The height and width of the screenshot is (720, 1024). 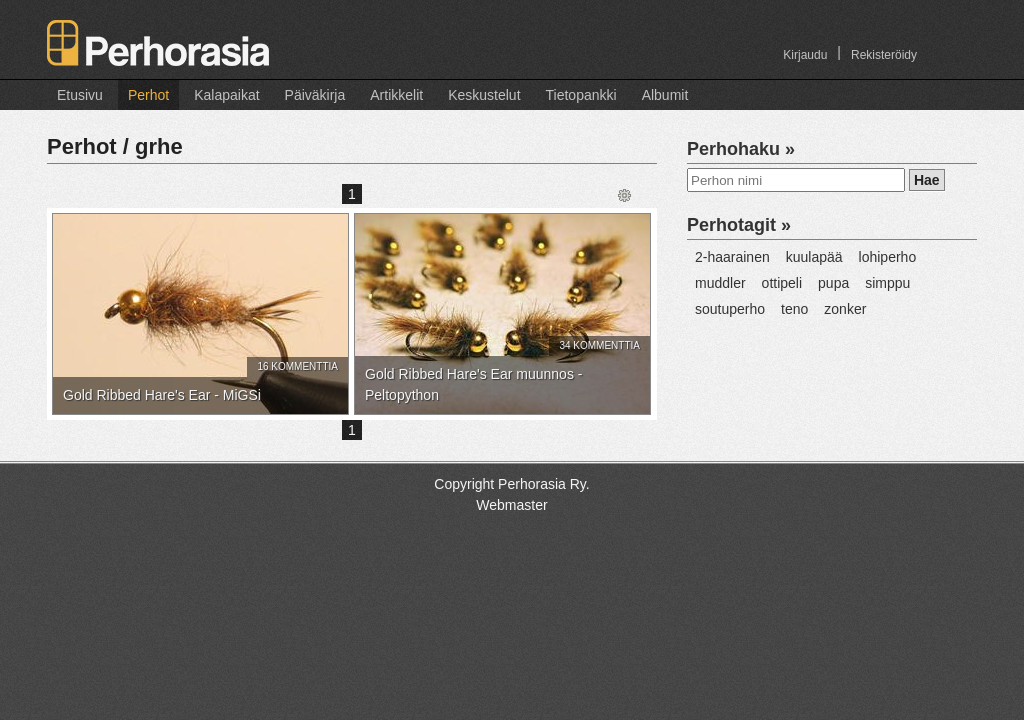 What do you see at coordinates (80, 95) in the screenshot?
I see `Etusivu` at bounding box center [80, 95].